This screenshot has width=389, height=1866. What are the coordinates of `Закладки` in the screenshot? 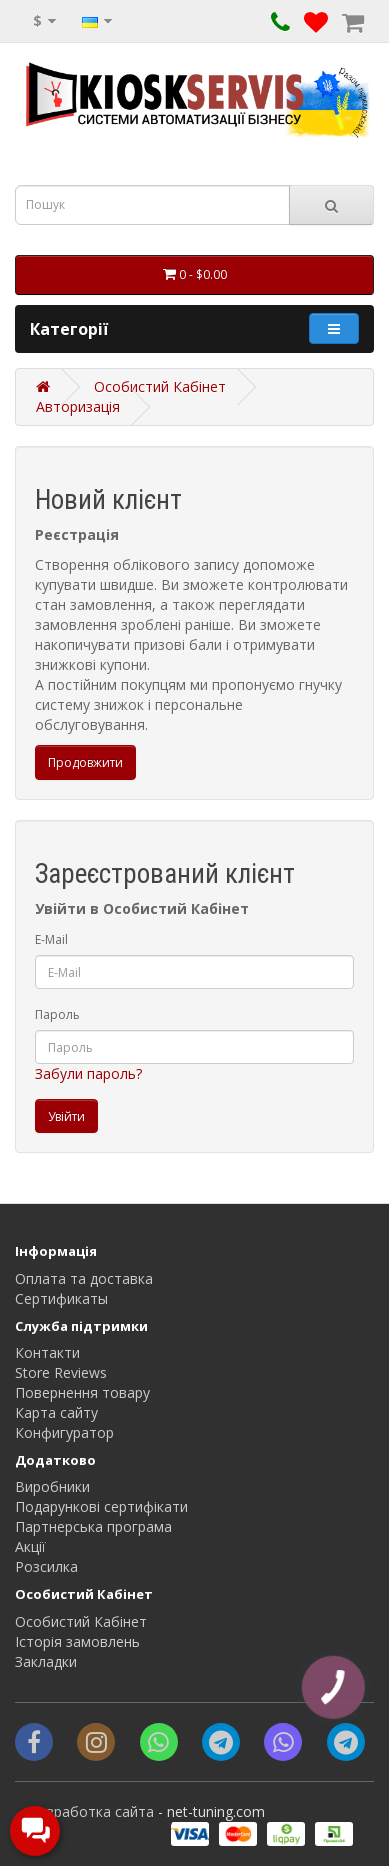 It's located at (46, 1661).